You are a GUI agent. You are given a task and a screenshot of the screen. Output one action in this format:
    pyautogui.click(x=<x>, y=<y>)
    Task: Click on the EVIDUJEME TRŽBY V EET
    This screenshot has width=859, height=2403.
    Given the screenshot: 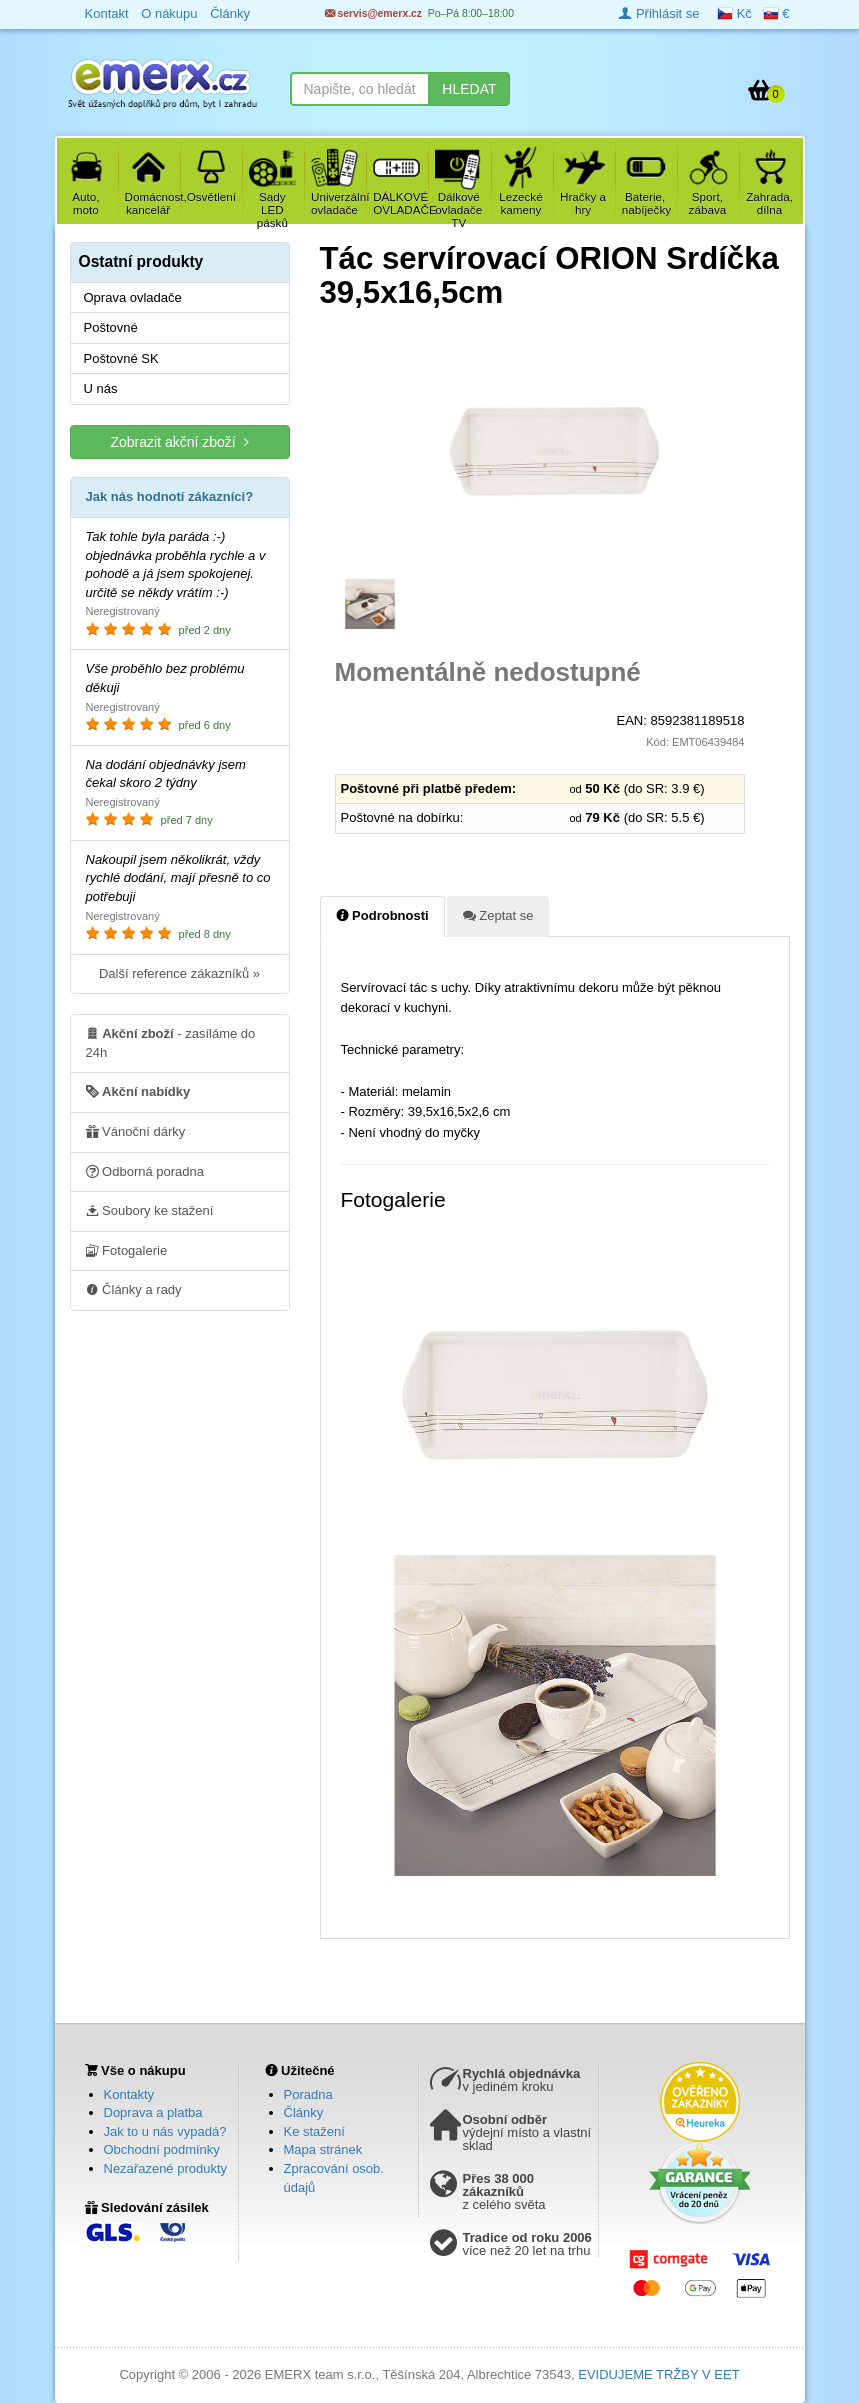 What is the action you would take?
    pyautogui.click(x=658, y=2374)
    